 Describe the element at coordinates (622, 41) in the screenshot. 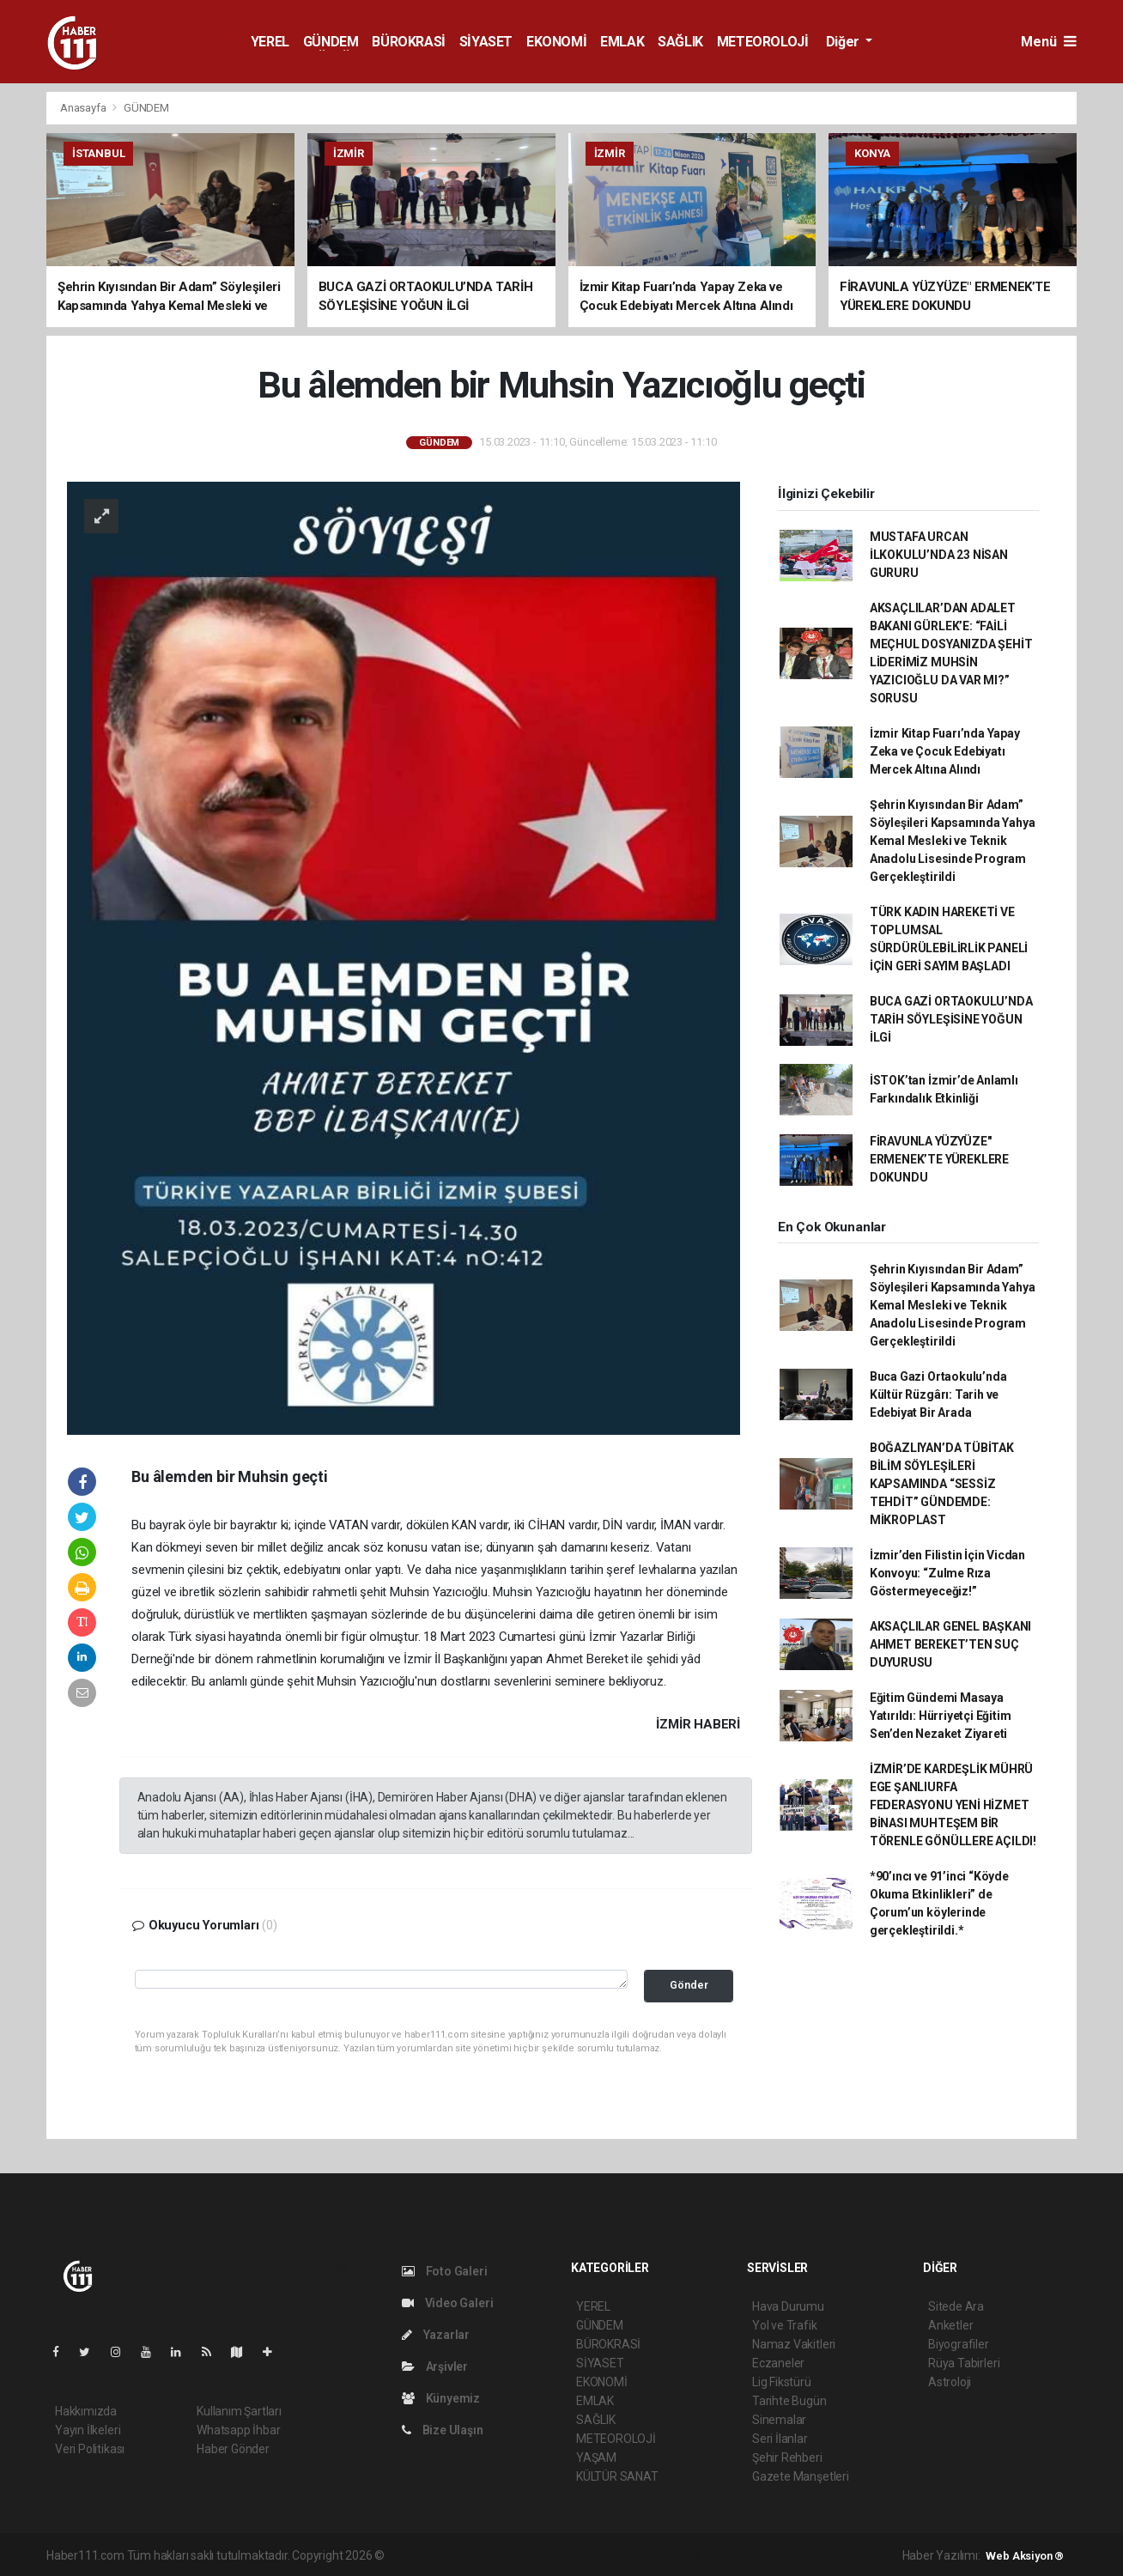

I see `EMLAK` at that location.